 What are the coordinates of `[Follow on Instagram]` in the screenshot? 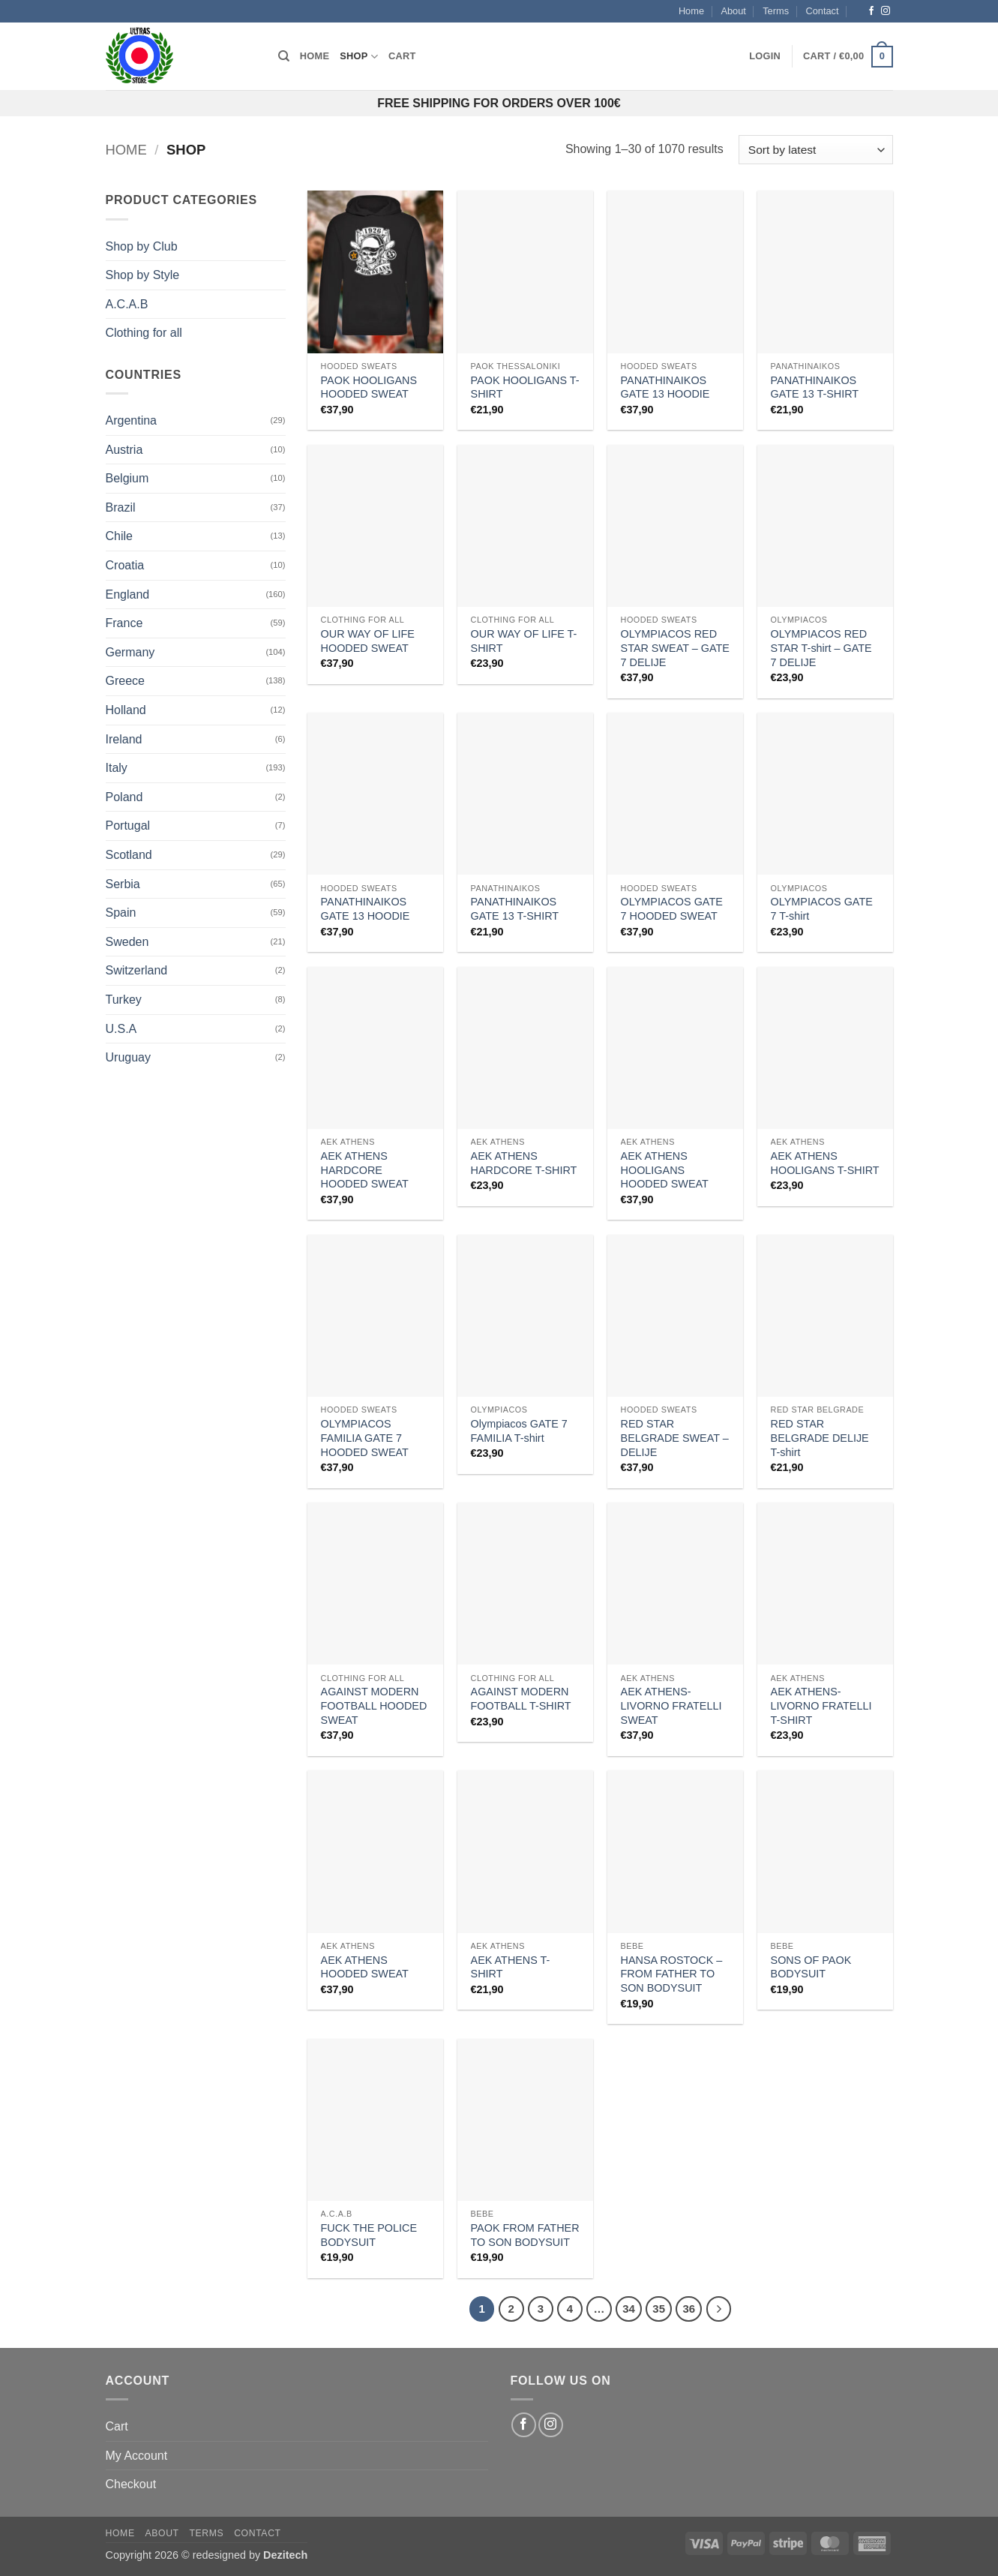 It's located at (885, 11).